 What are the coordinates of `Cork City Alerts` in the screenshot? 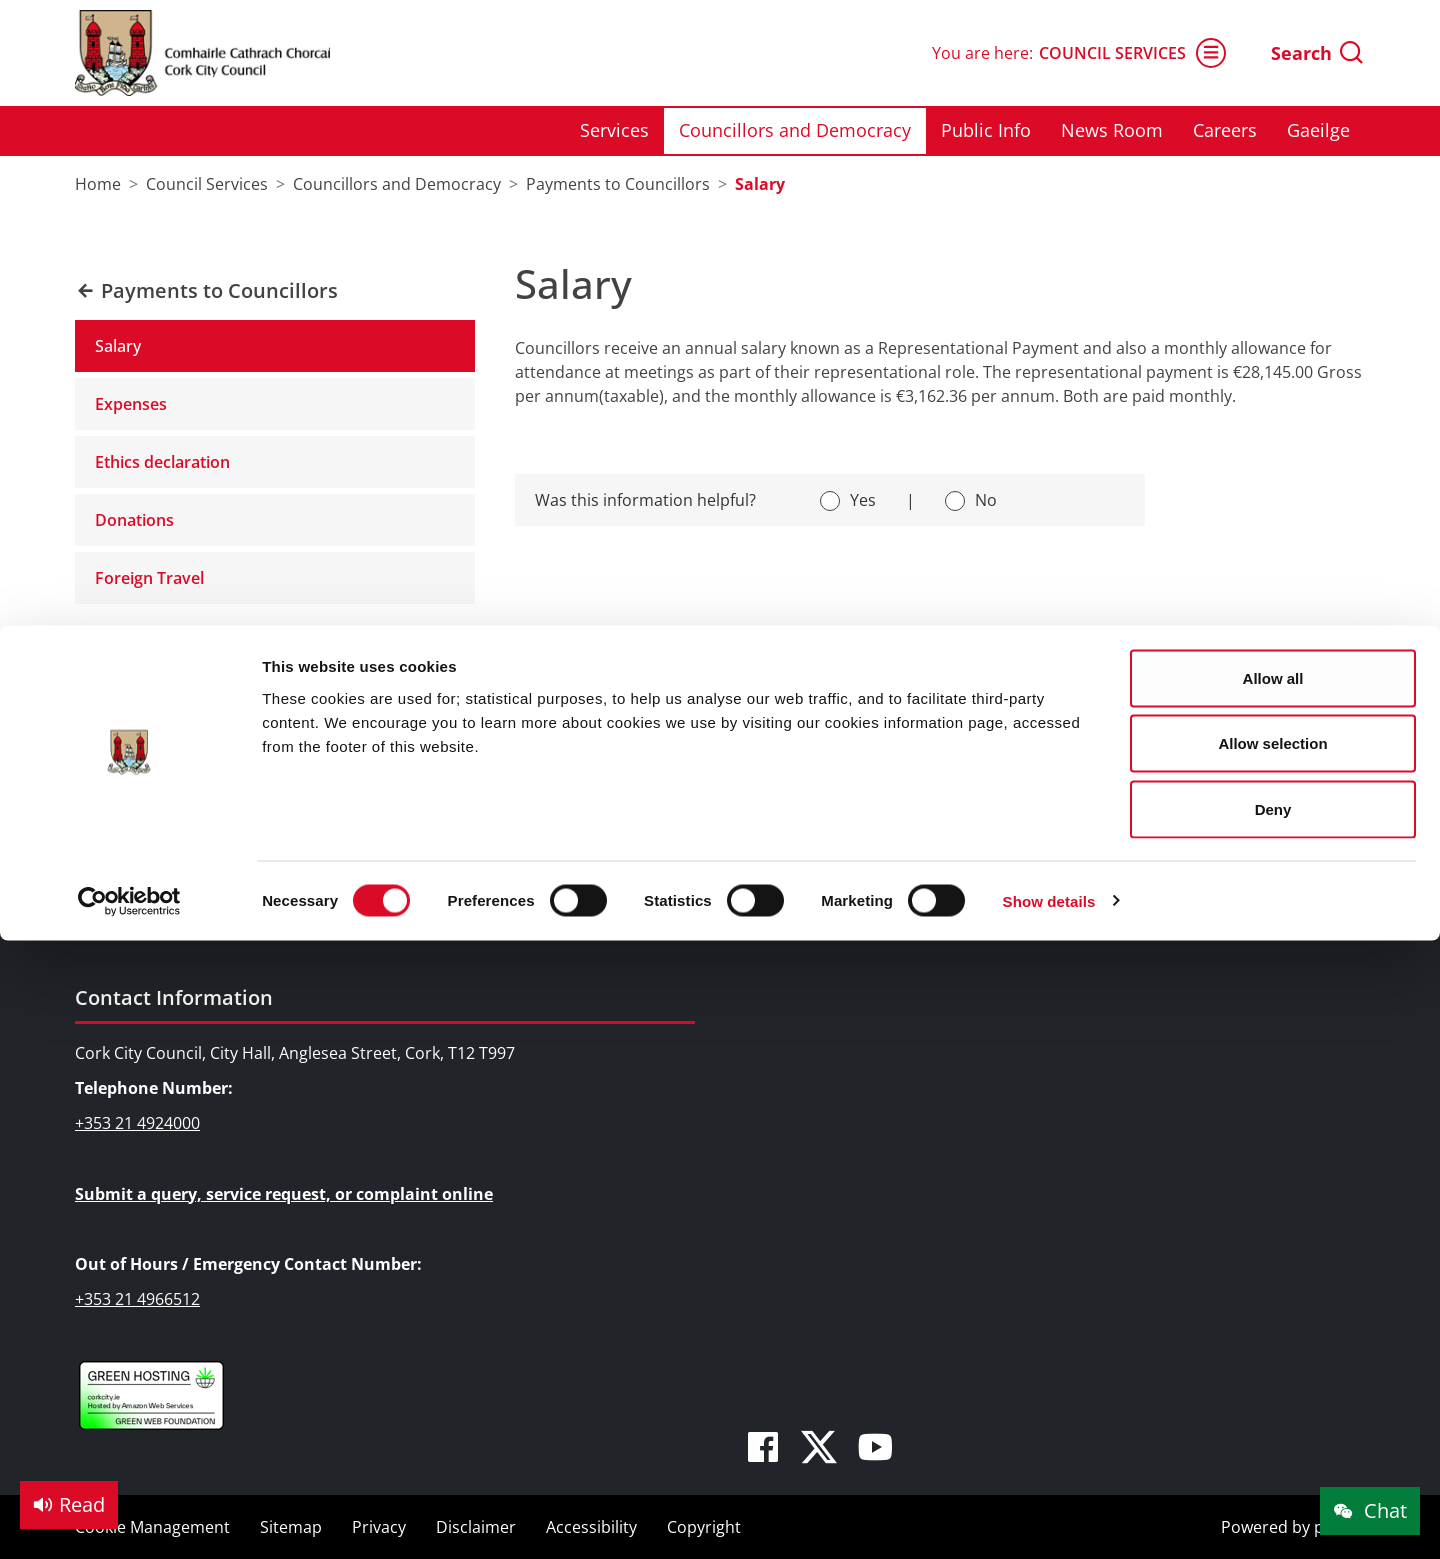 It's located at (1161, 898).